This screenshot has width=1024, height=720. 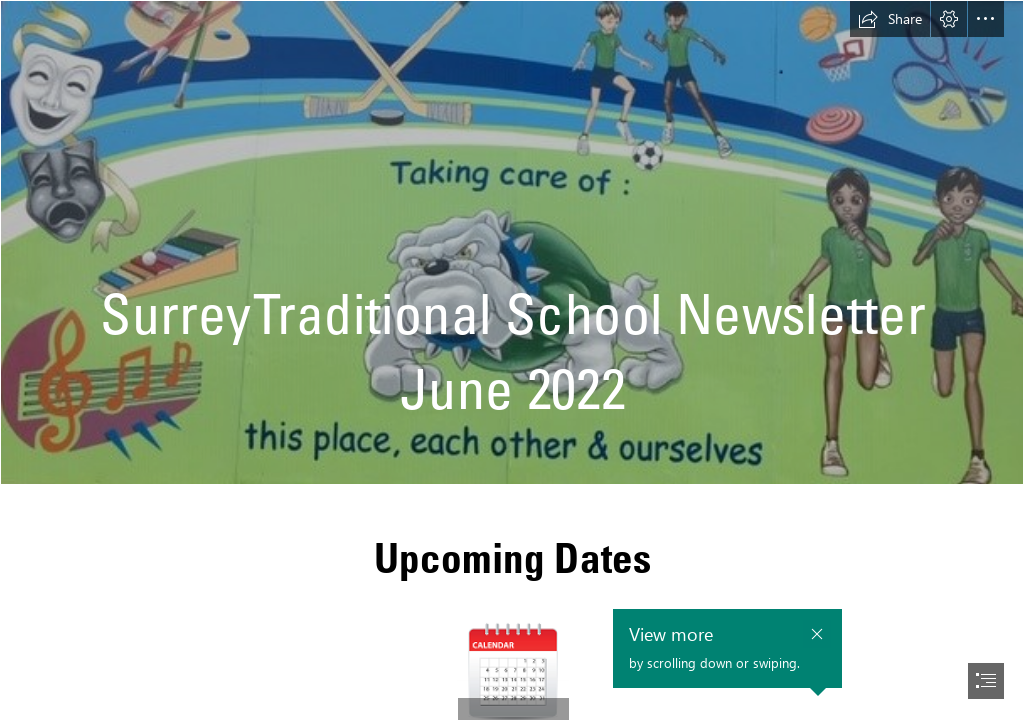 What do you see at coordinates (512, 242) in the screenshot?
I see `[school pic.jpg]` at bounding box center [512, 242].